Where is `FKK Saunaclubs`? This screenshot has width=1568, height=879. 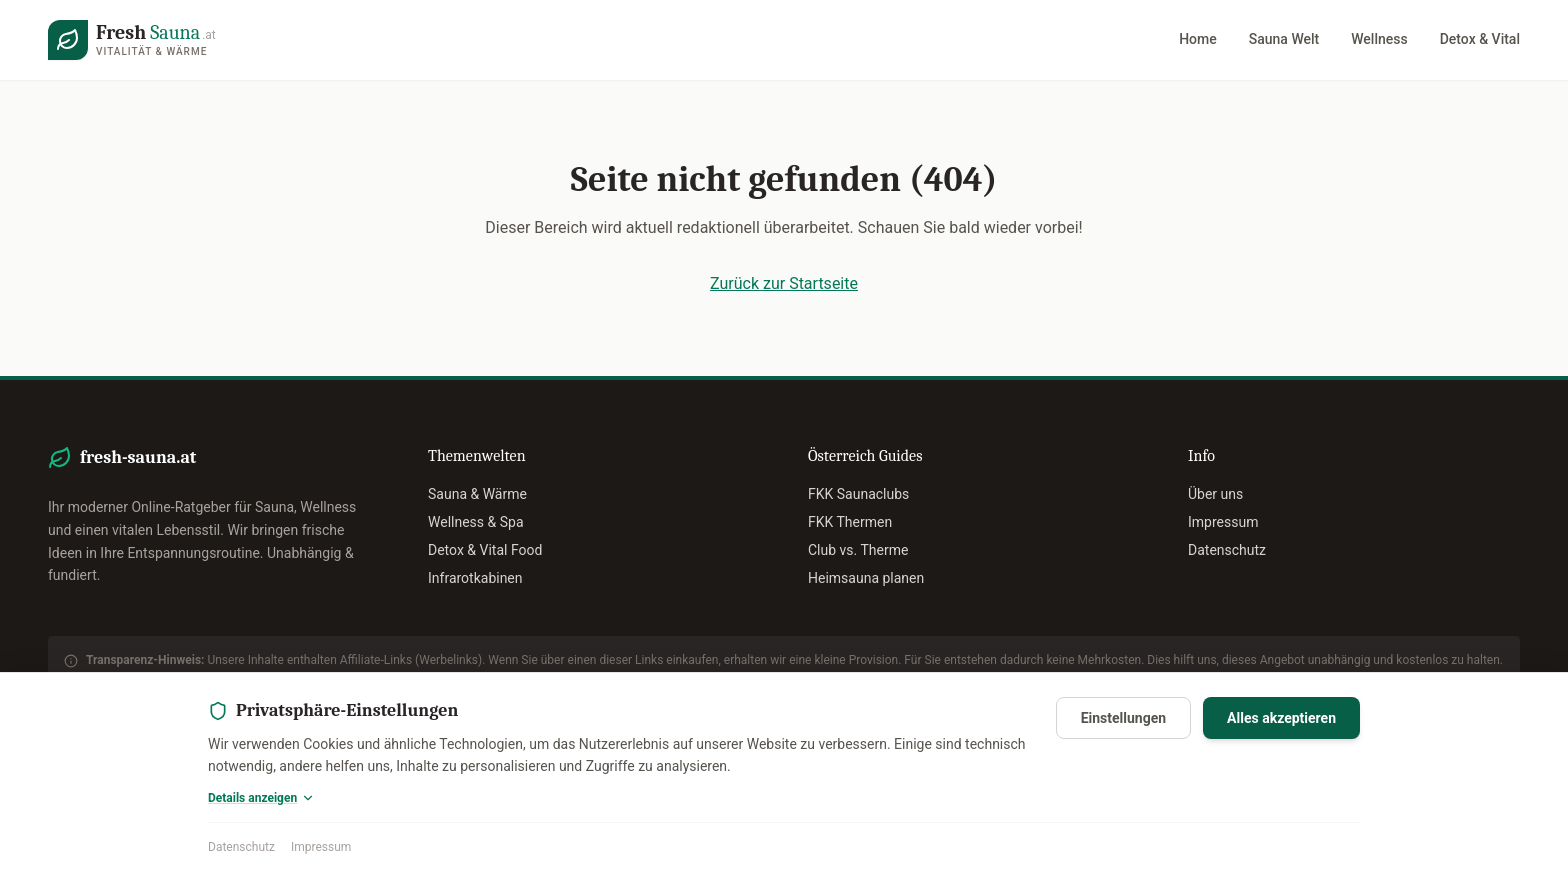 FKK Saunaclubs is located at coordinates (858, 494).